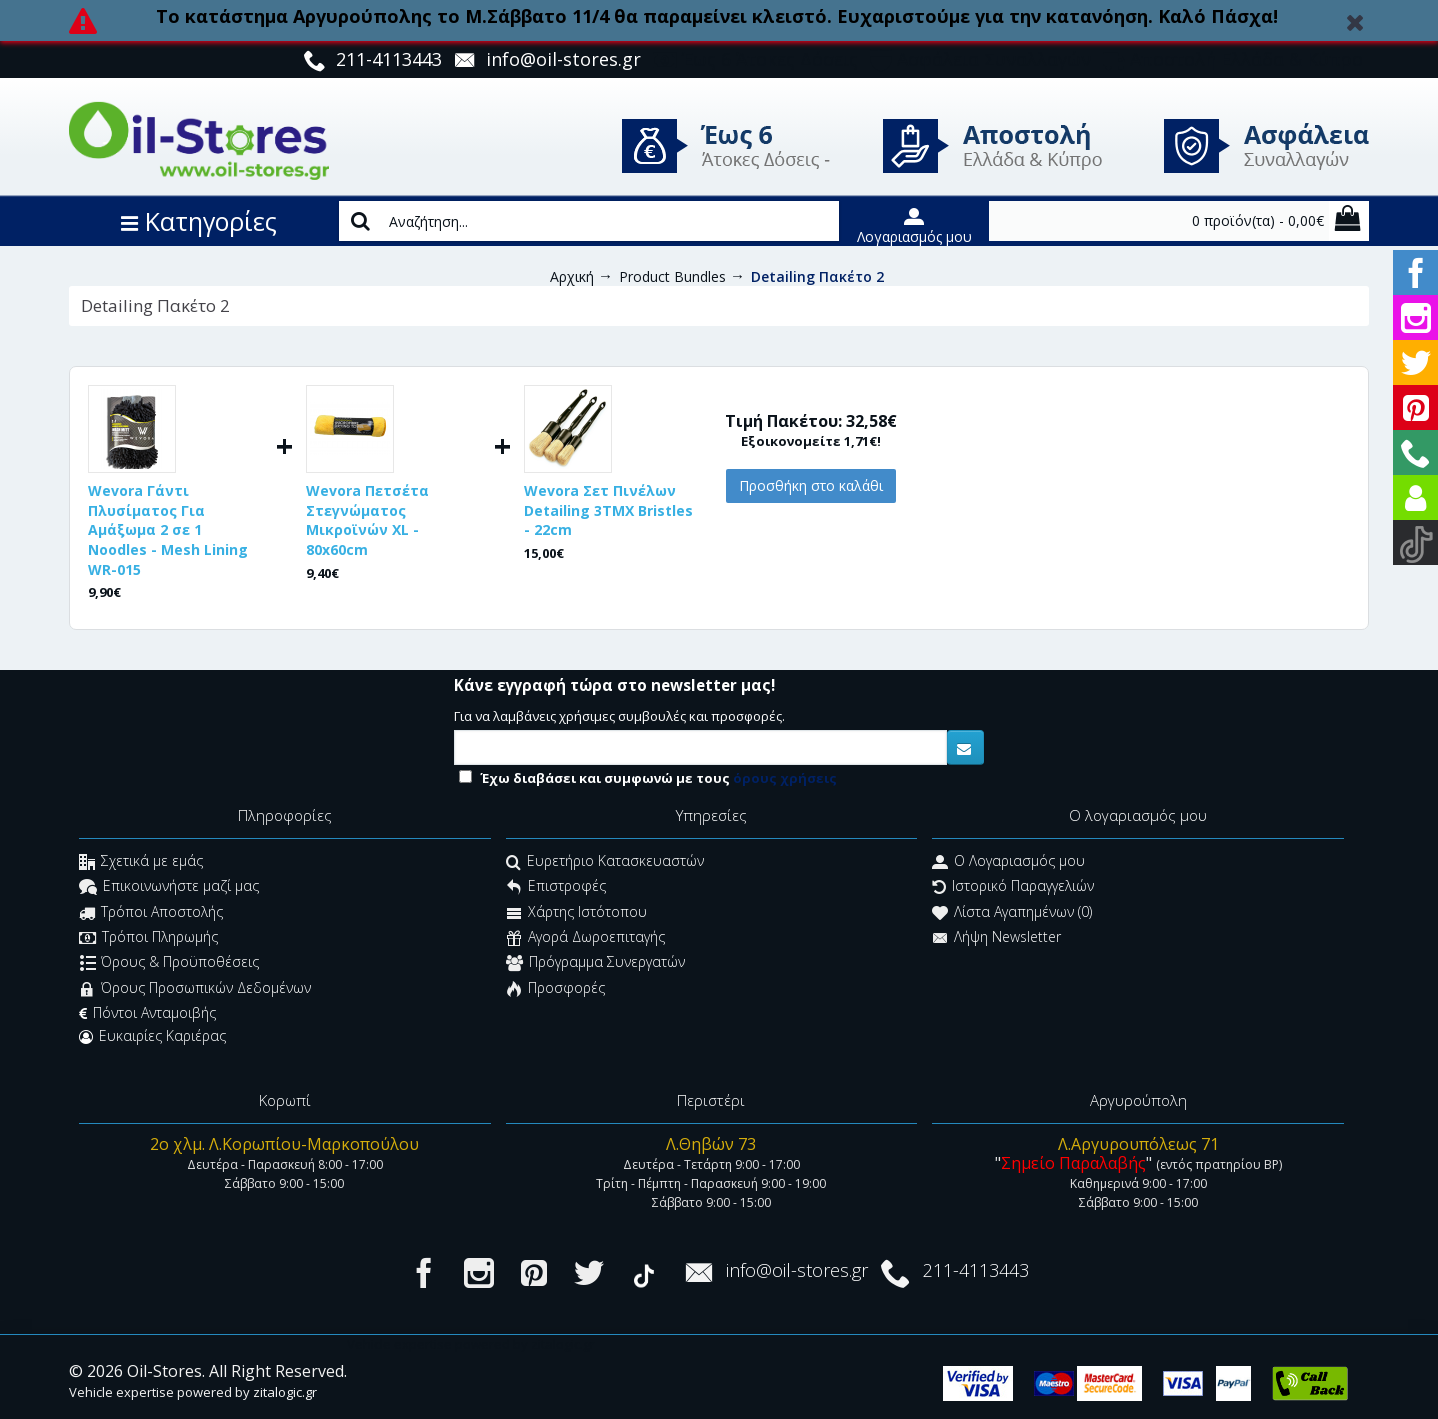 This screenshot has width=1438, height=1419. What do you see at coordinates (811, 485) in the screenshot?
I see `Προσθήκη στο καλάθι` at bounding box center [811, 485].